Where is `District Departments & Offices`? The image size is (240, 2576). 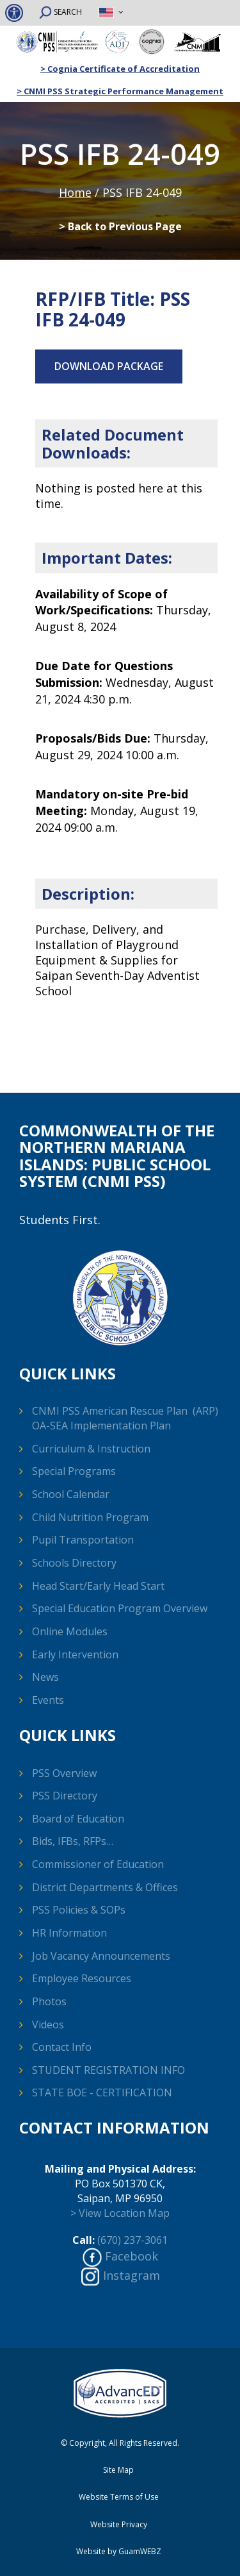 District Departments & Offices is located at coordinates (105, 1887).